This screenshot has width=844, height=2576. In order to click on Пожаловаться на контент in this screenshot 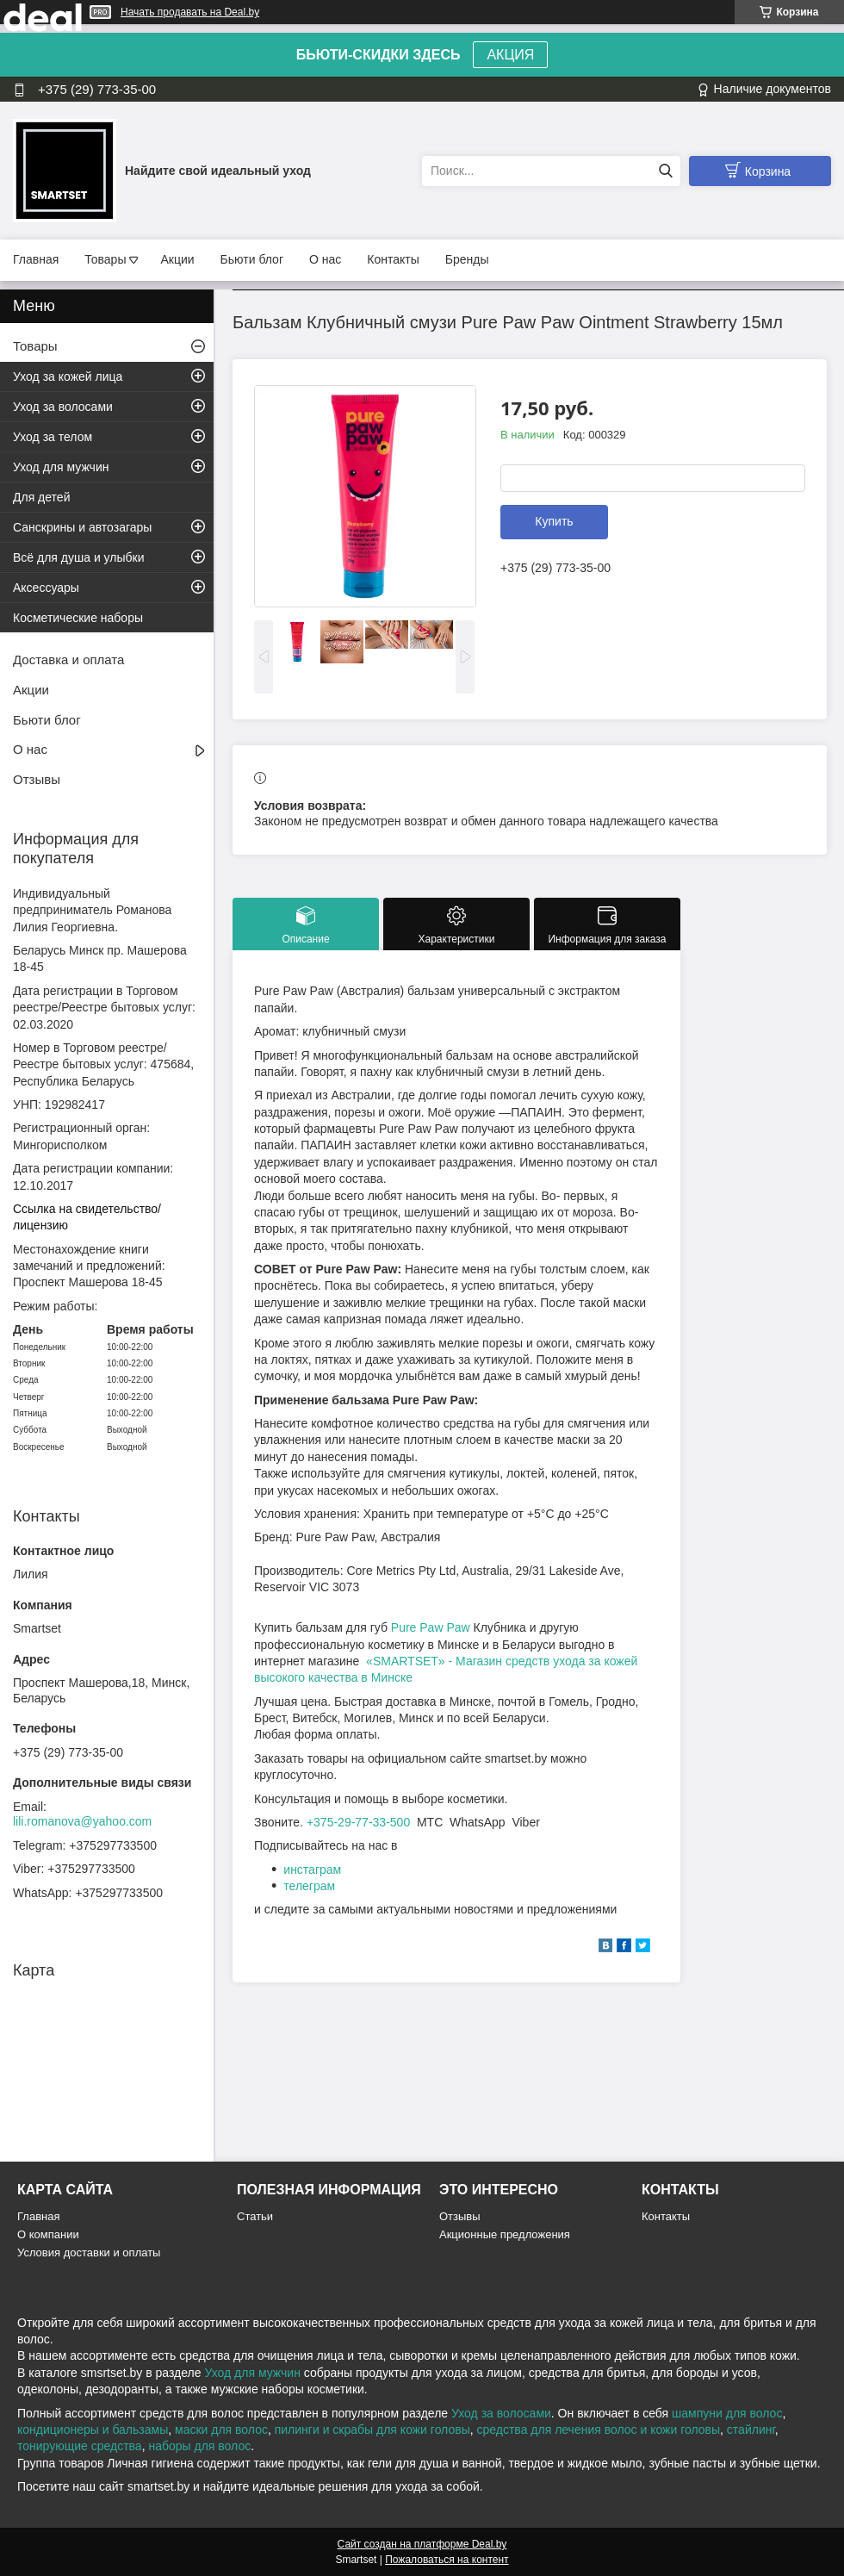, I will do `click(446, 2560)`.